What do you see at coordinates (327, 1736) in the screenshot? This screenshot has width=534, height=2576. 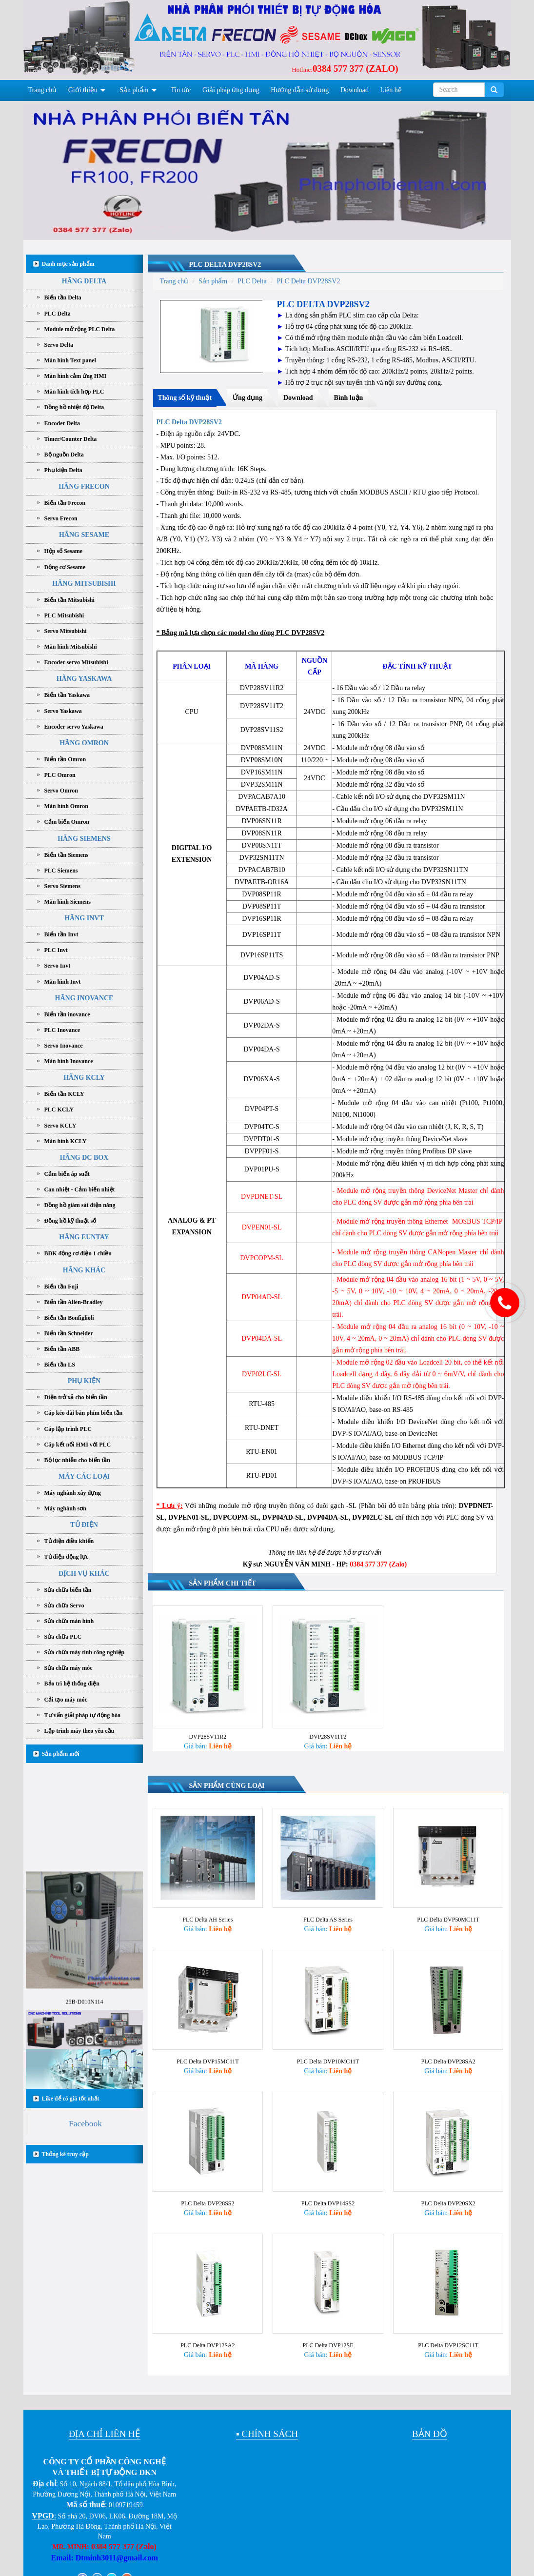 I see `DVP28SV11T2` at bounding box center [327, 1736].